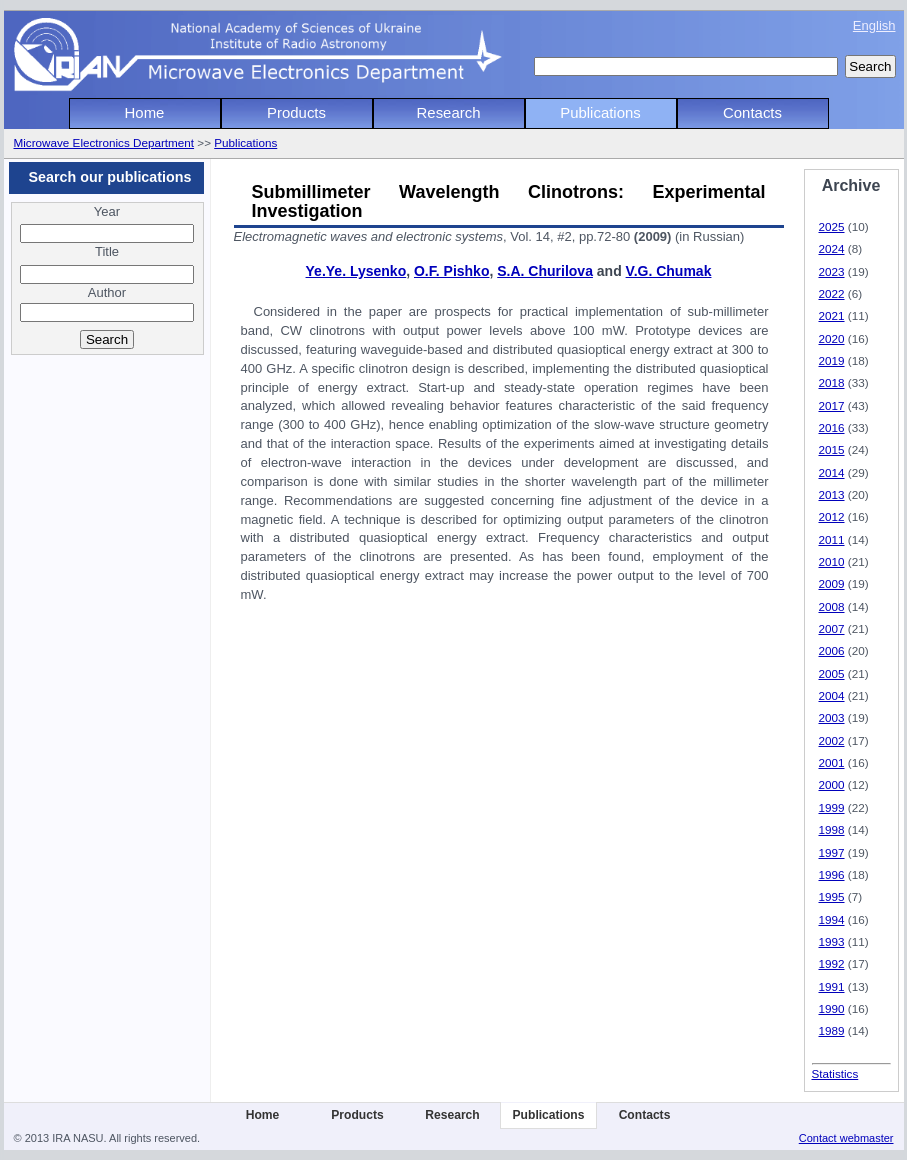 Image resolution: width=907 pixels, height=1160 pixels. Describe the element at coordinates (832, 561) in the screenshot. I see `2010` at that location.